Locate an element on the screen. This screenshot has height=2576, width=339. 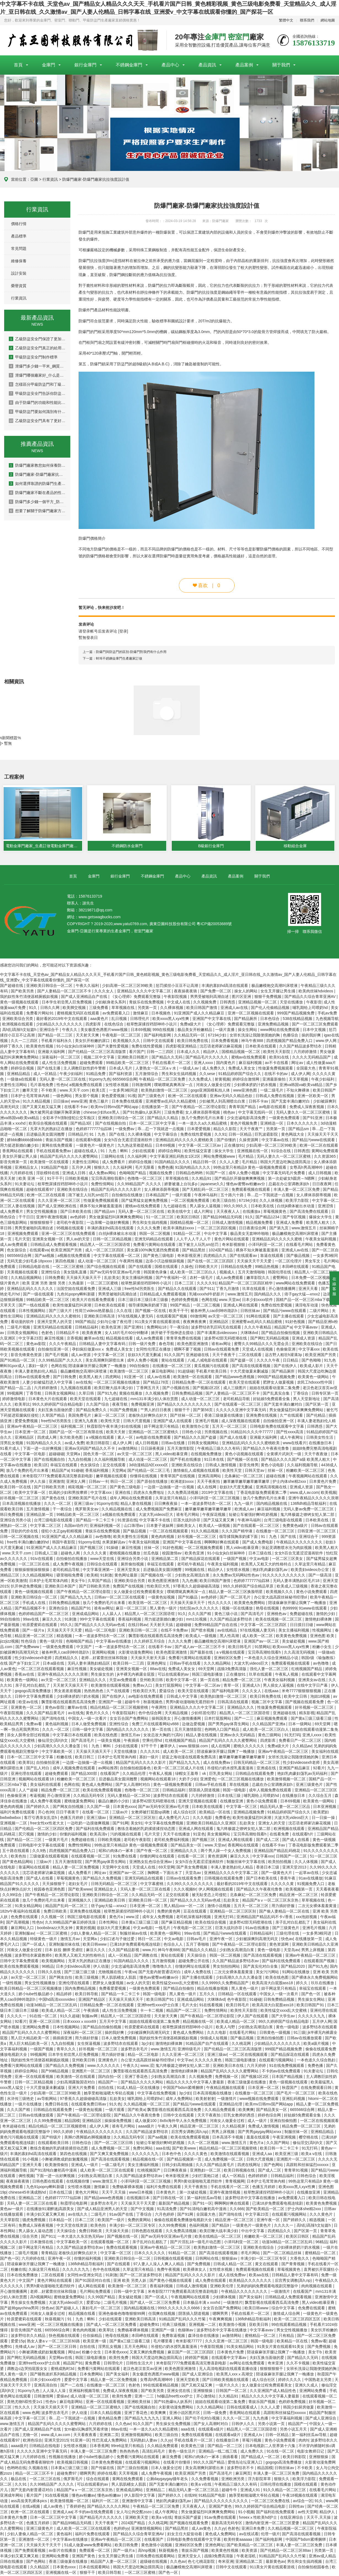
麻豆国产一区二区三区四区 is located at coordinates (191, 2353).